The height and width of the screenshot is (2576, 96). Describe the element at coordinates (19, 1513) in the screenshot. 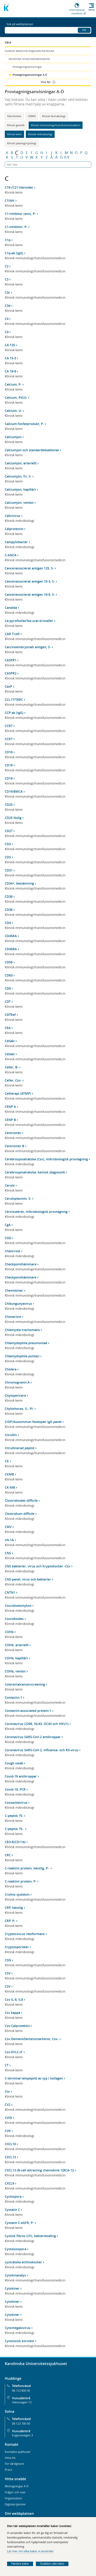

I see `Clostridium difficile` at that location.